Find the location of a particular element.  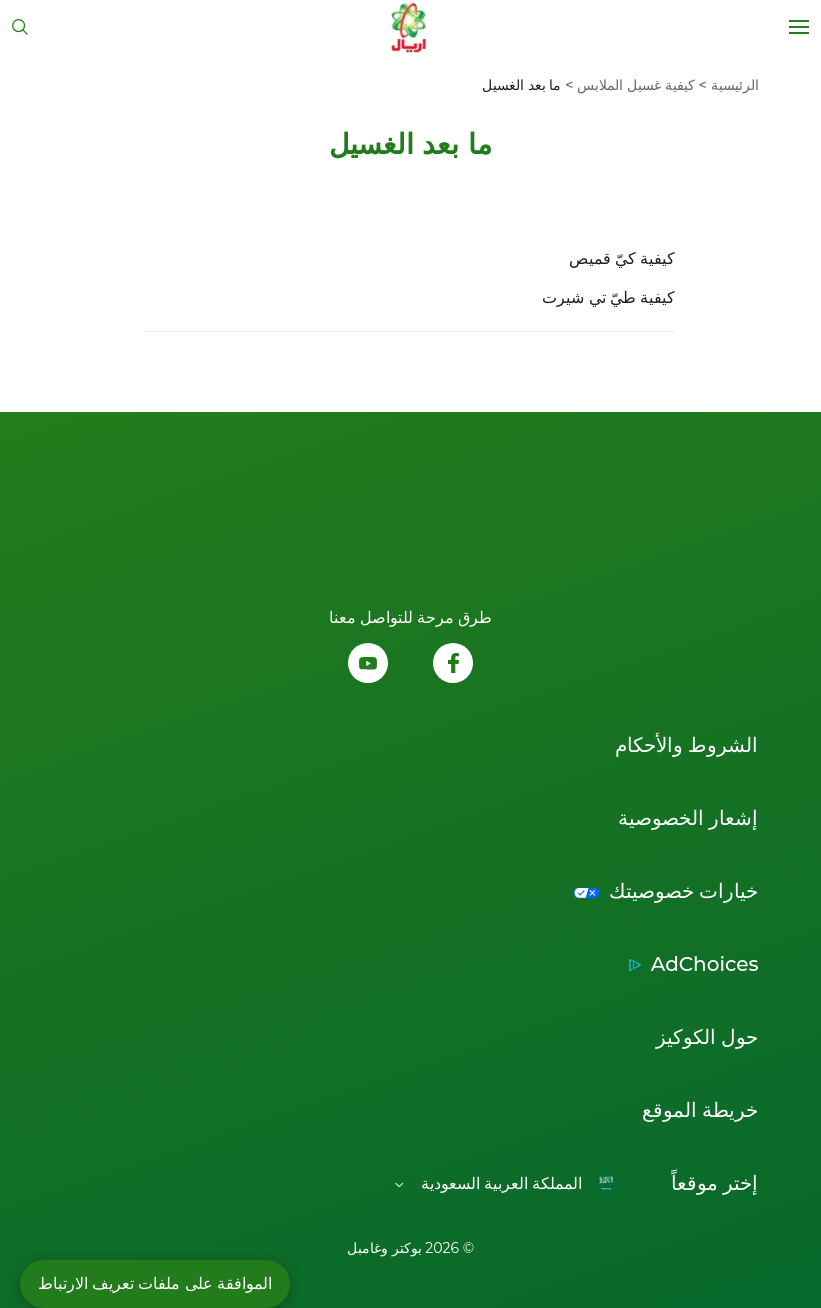

[تابعونا على اليوتيوب, إفتح في نافذة جديدة] is located at coordinates (368, 665).